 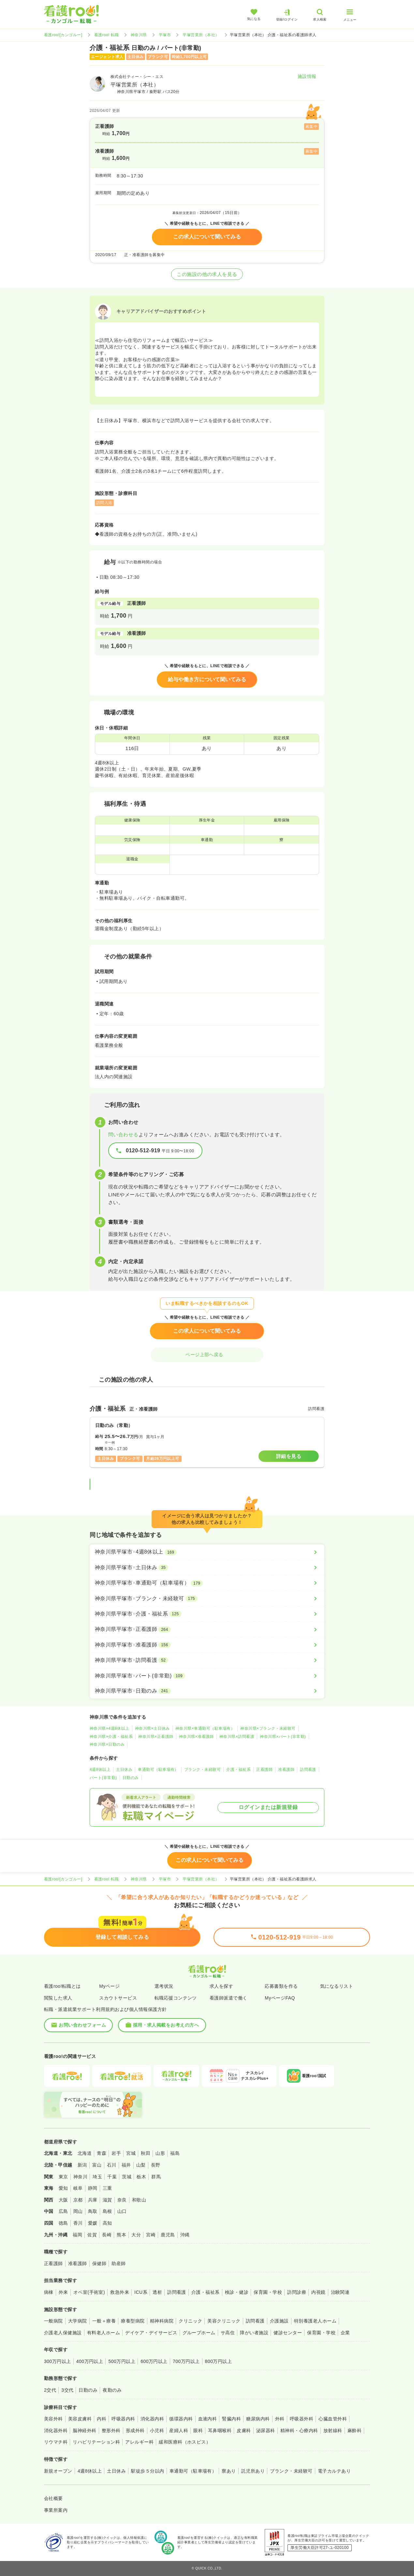 What do you see at coordinates (111, 2430) in the screenshot?
I see `整形外科` at bounding box center [111, 2430].